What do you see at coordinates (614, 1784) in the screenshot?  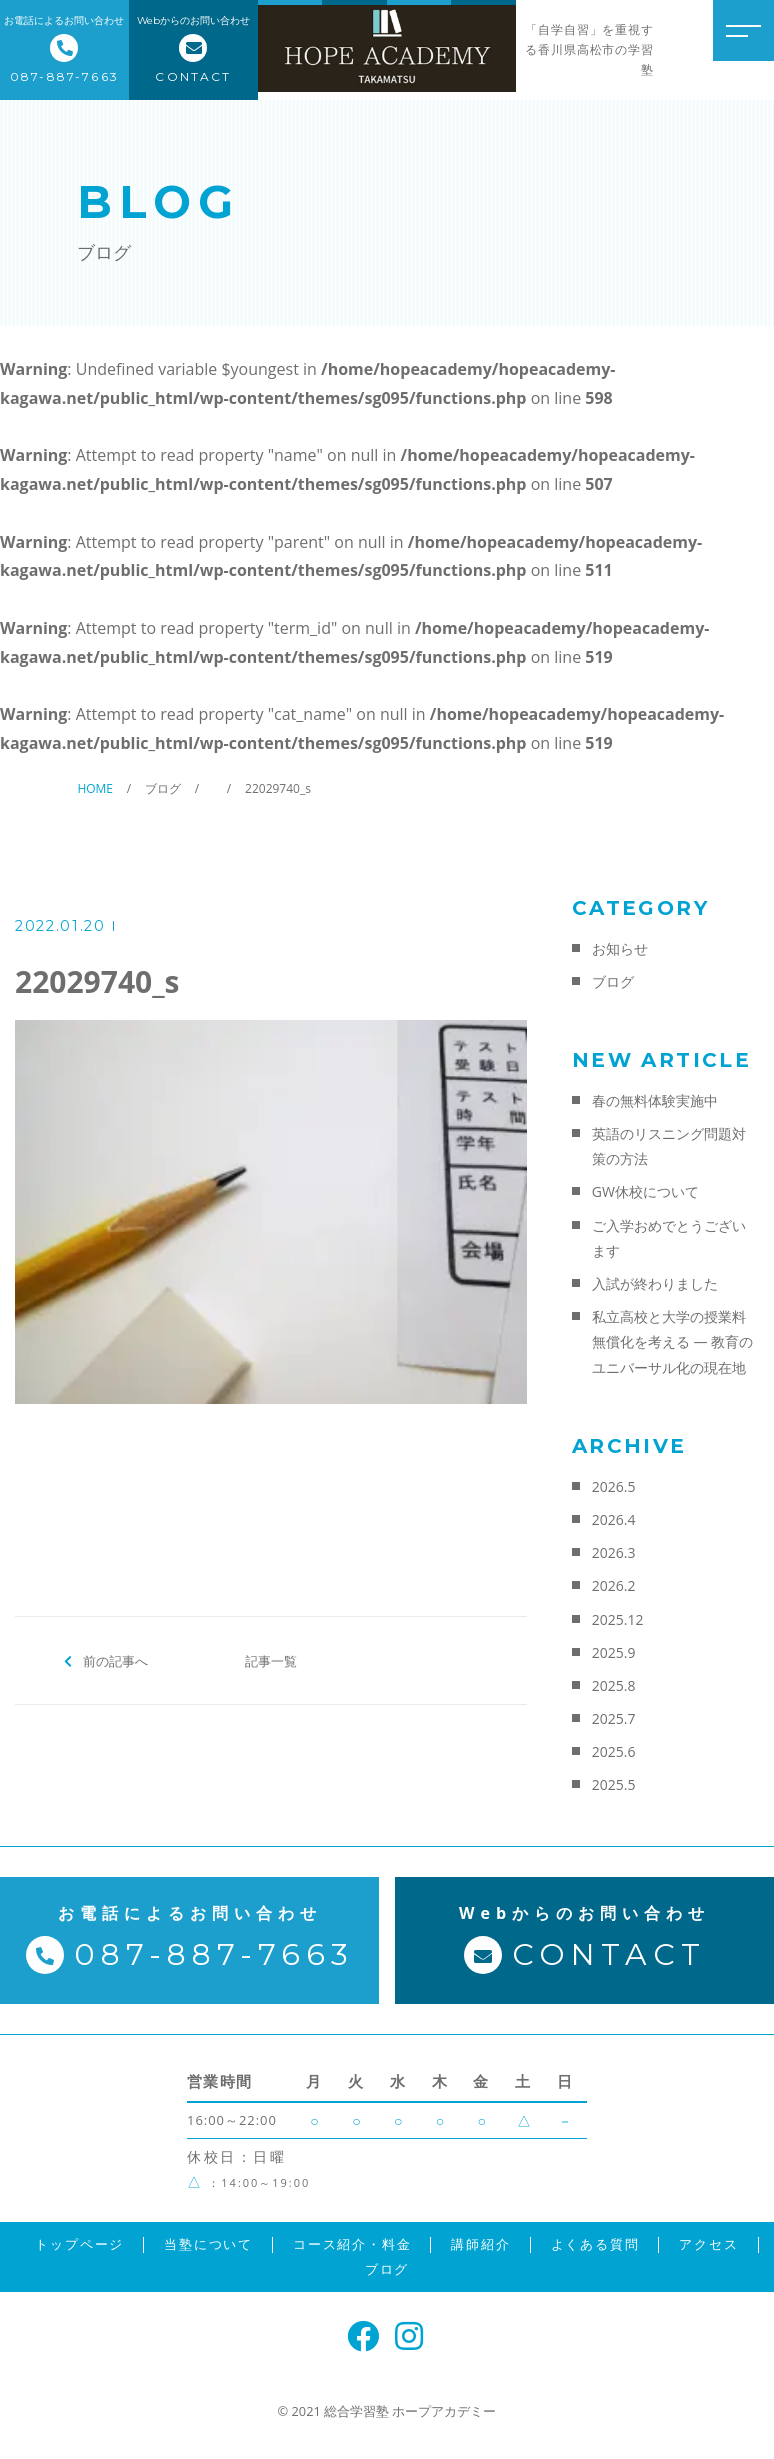 I see `2025.5` at bounding box center [614, 1784].